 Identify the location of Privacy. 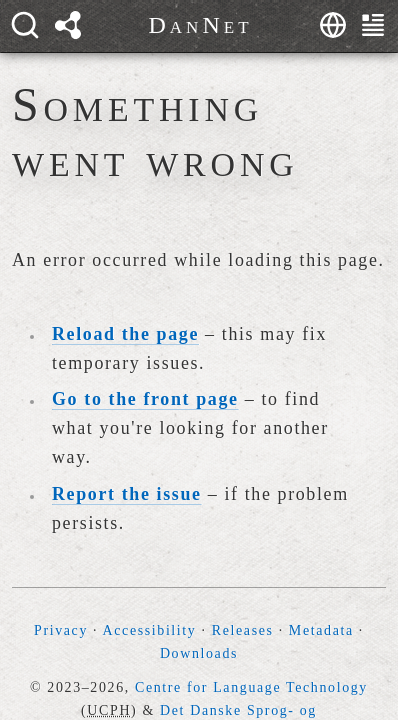
(61, 630).